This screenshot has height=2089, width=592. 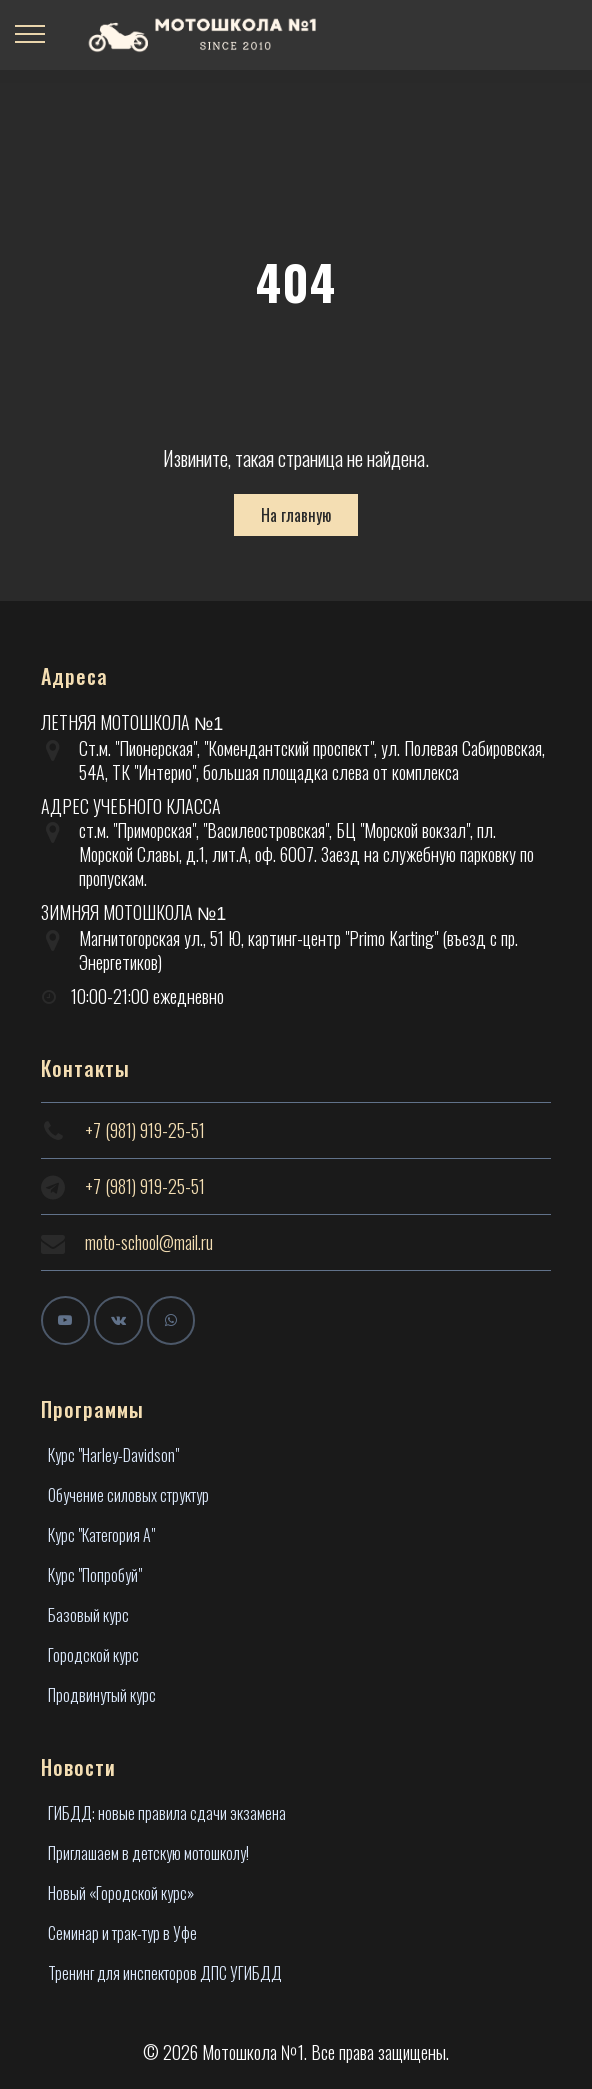 What do you see at coordinates (167, 1813) in the screenshot?
I see `ГИБДД: новые правила сдачи экзамена` at bounding box center [167, 1813].